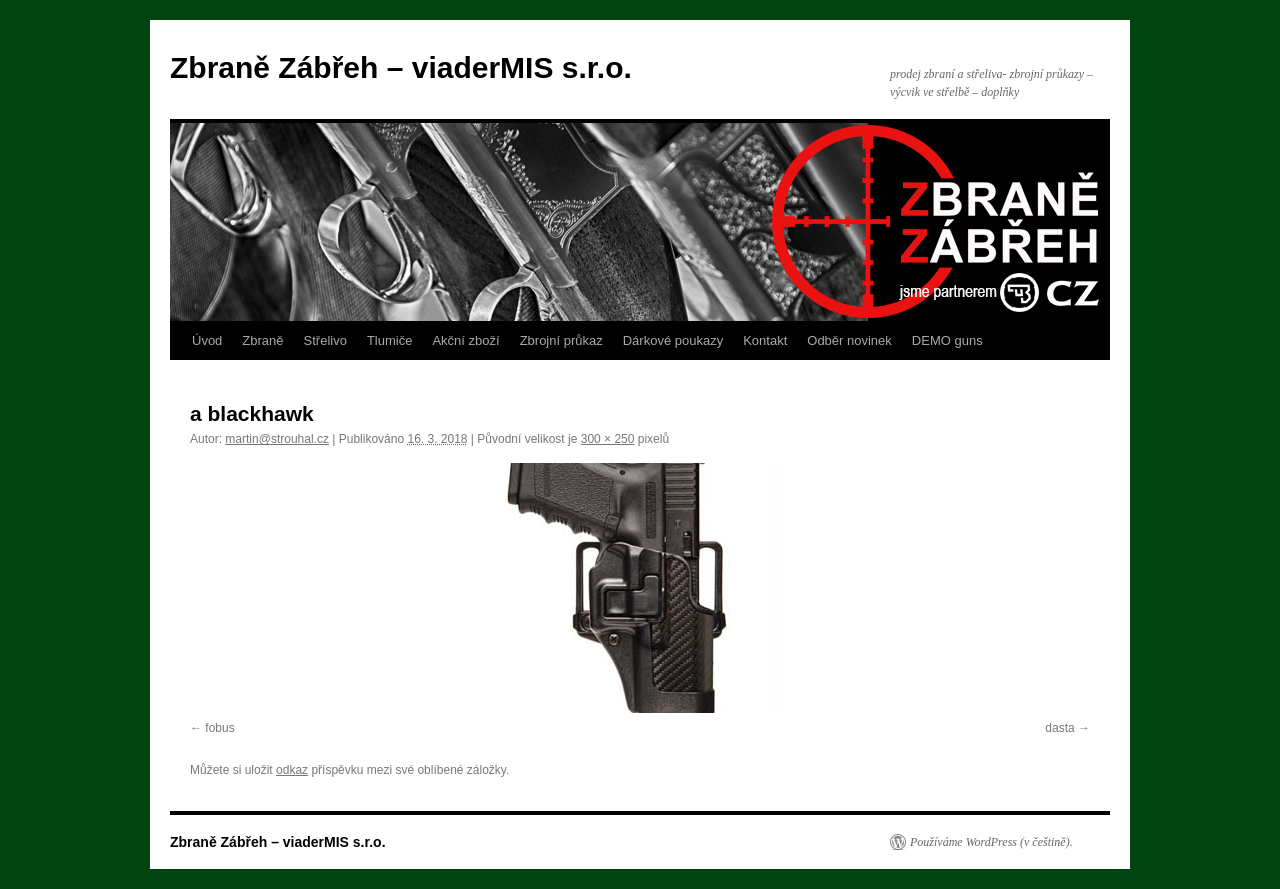  What do you see at coordinates (465, 340) in the screenshot?
I see `Akční zboží` at bounding box center [465, 340].